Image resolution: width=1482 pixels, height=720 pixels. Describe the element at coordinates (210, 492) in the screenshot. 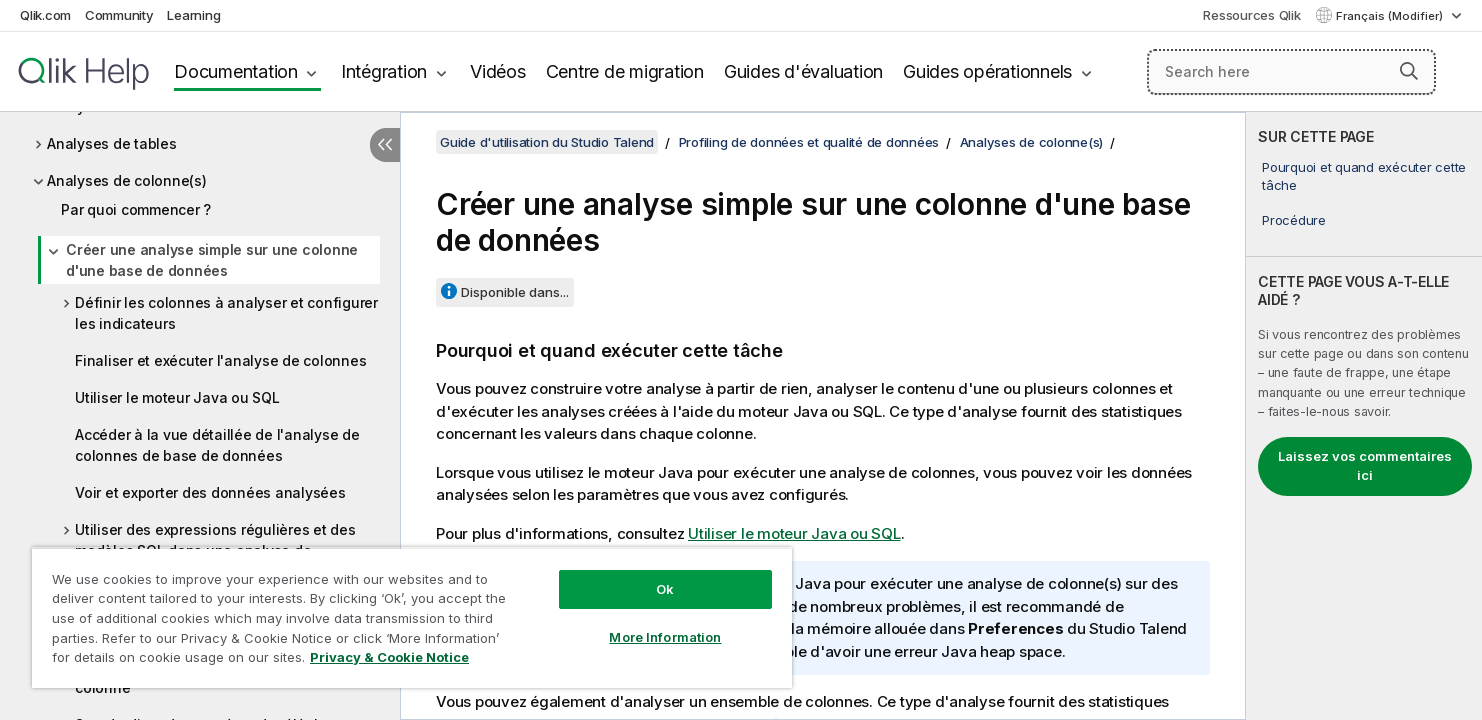

I see `Voir et exporter des données analysées` at that location.